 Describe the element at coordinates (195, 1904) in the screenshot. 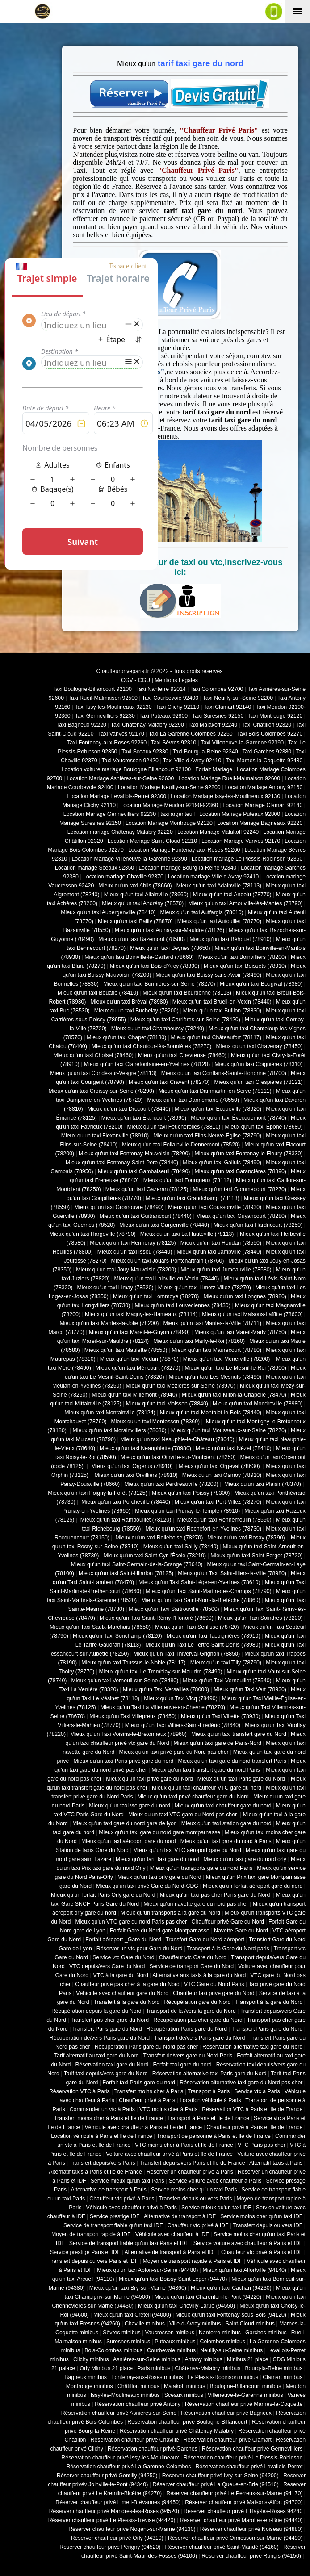

I see `Mieux qu'un navette gare du nord pas cher` at that location.